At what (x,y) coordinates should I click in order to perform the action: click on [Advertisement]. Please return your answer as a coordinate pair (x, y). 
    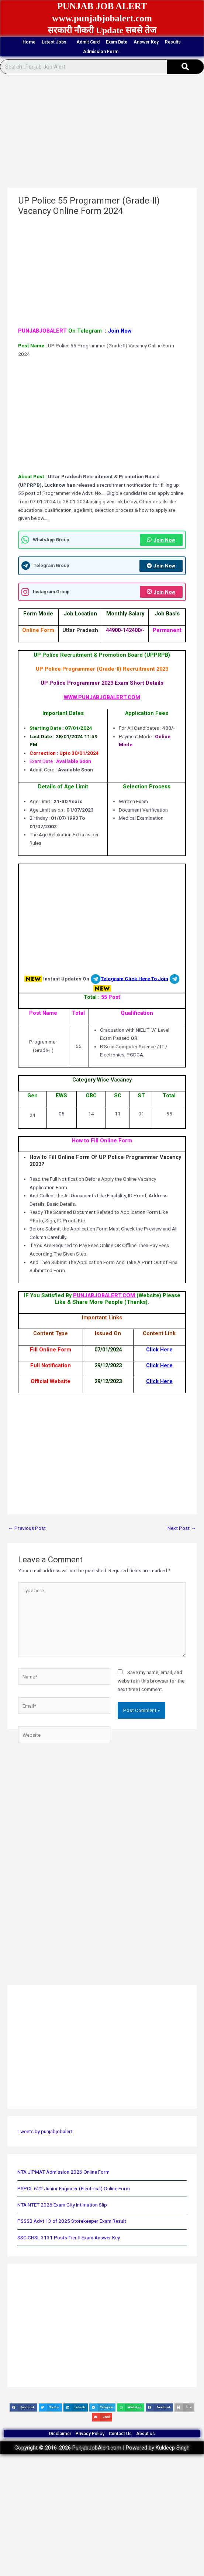
    Looking at the image, I should click on (100, 133).